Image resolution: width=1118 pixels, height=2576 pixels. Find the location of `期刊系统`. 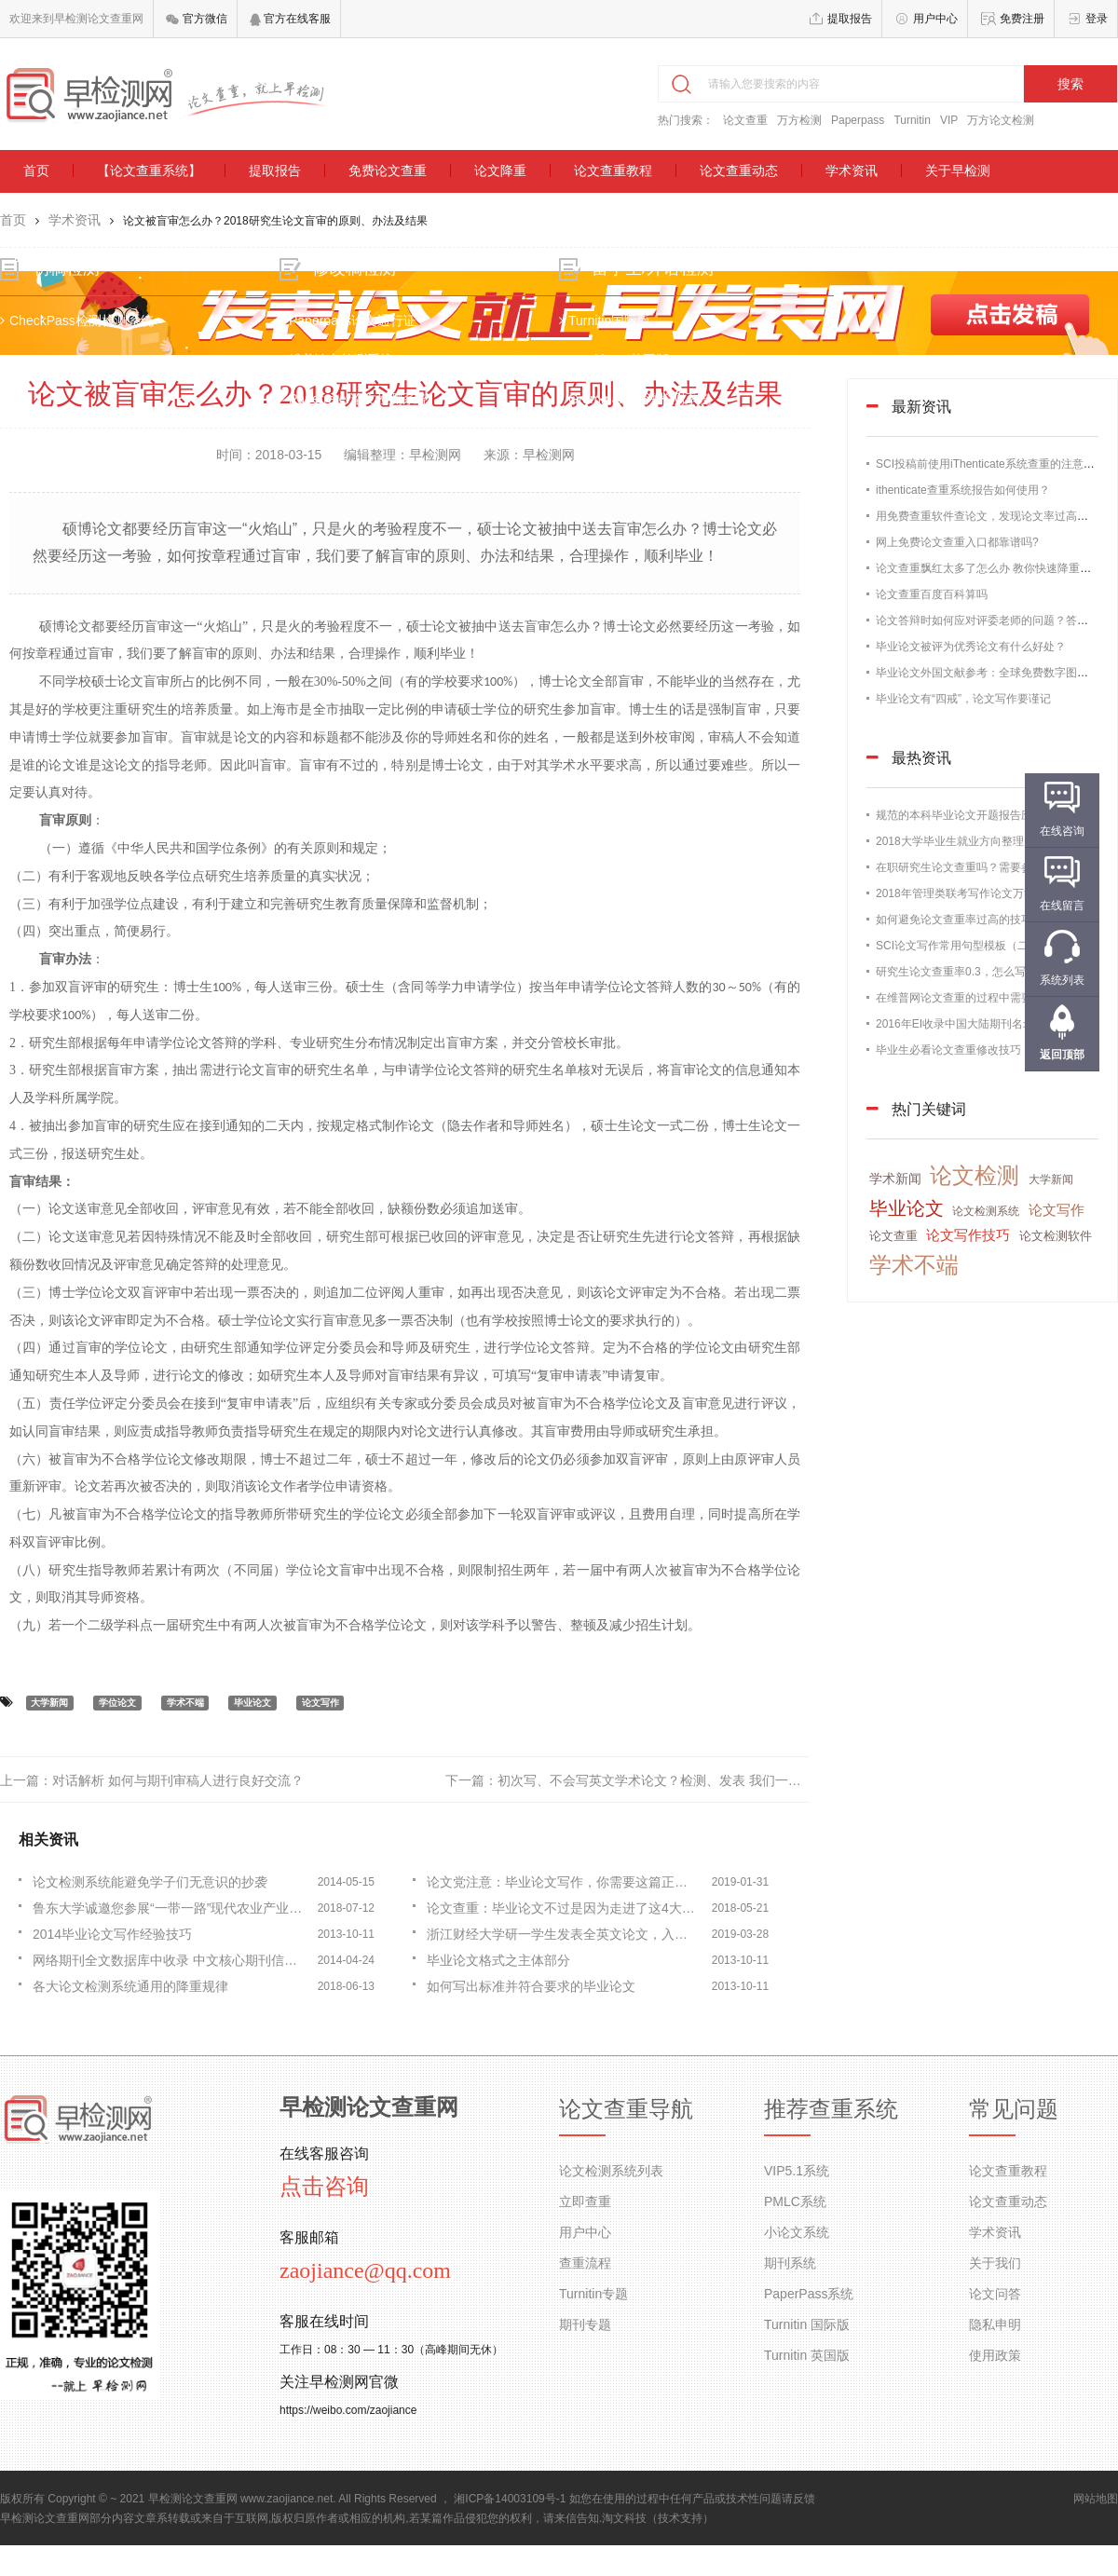

期刊系统 is located at coordinates (790, 2263).